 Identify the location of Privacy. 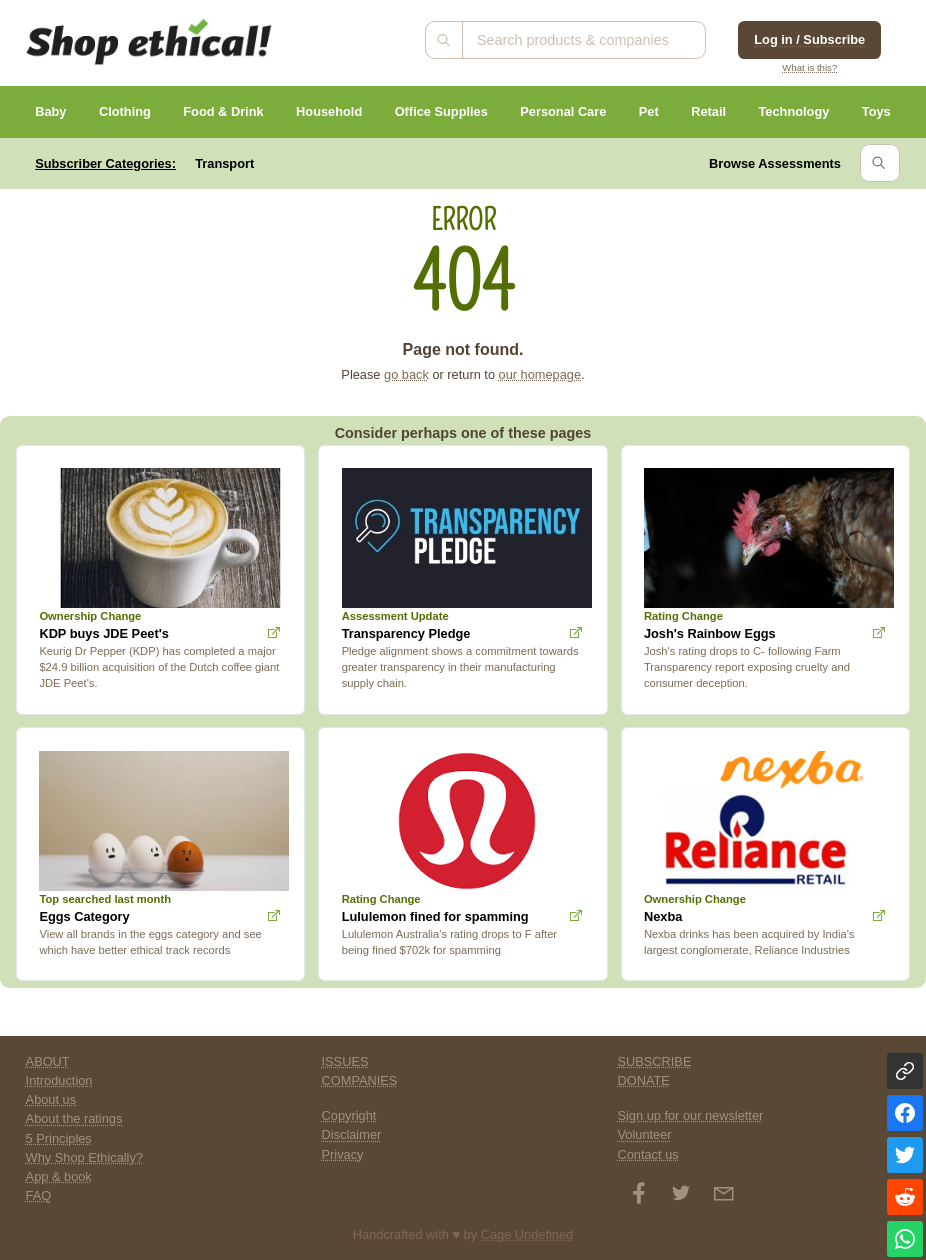
(343, 1154).